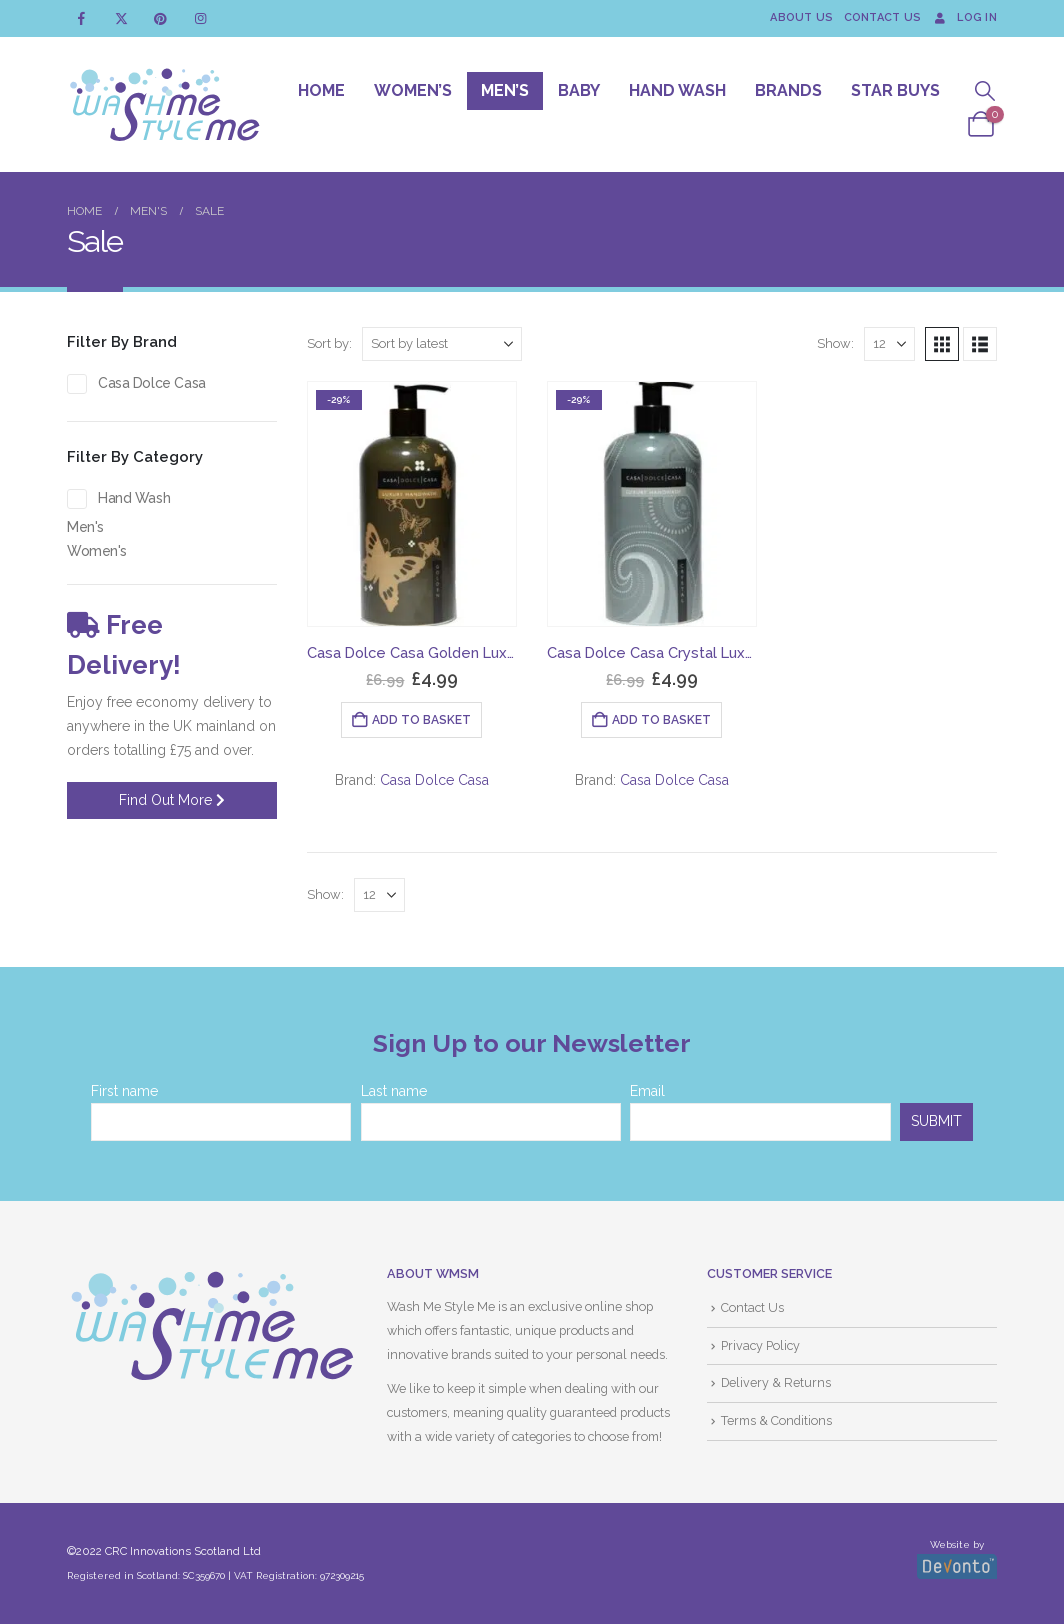  What do you see at coordinates (413, 90) in the screenshot?
I see `Women’s` at bounding box center [413, 90].